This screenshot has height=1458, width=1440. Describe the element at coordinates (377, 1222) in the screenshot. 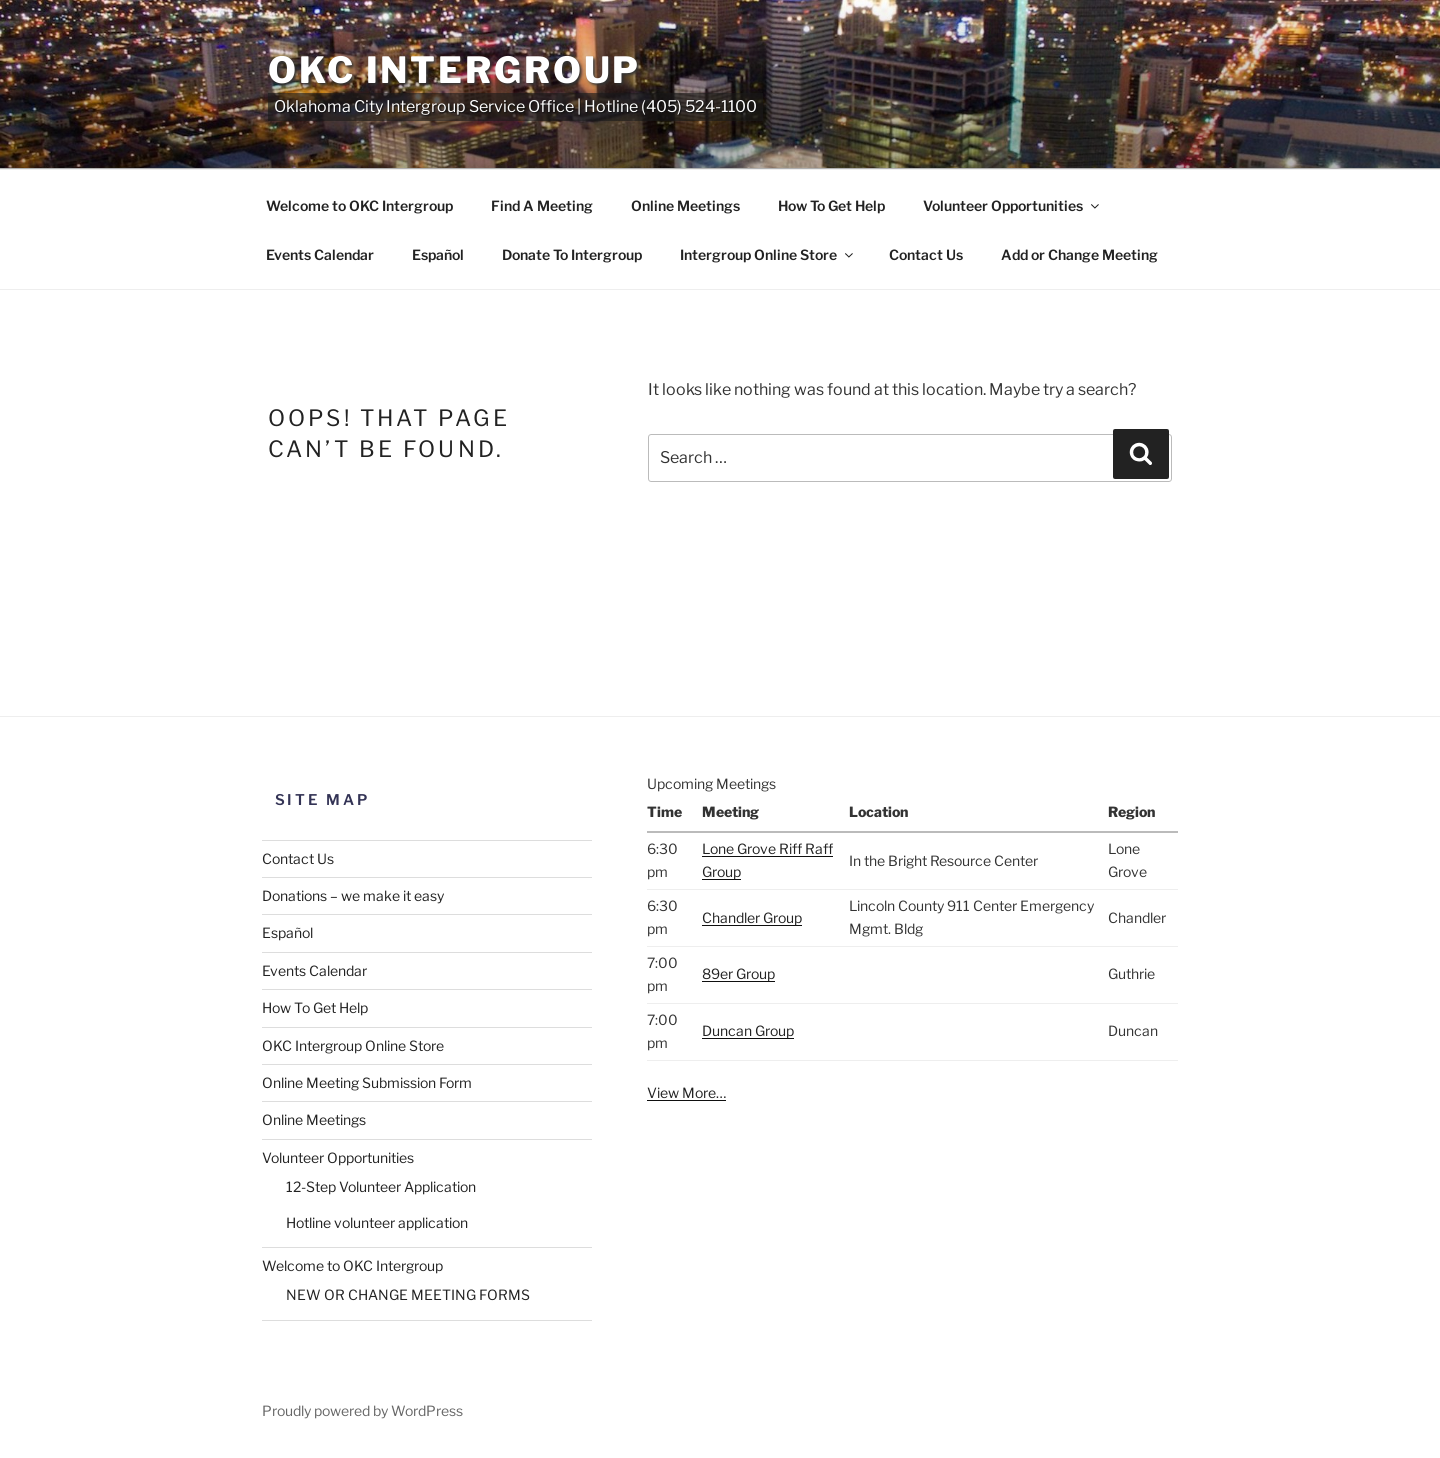

I see `Hotline volunteer application` at that location.